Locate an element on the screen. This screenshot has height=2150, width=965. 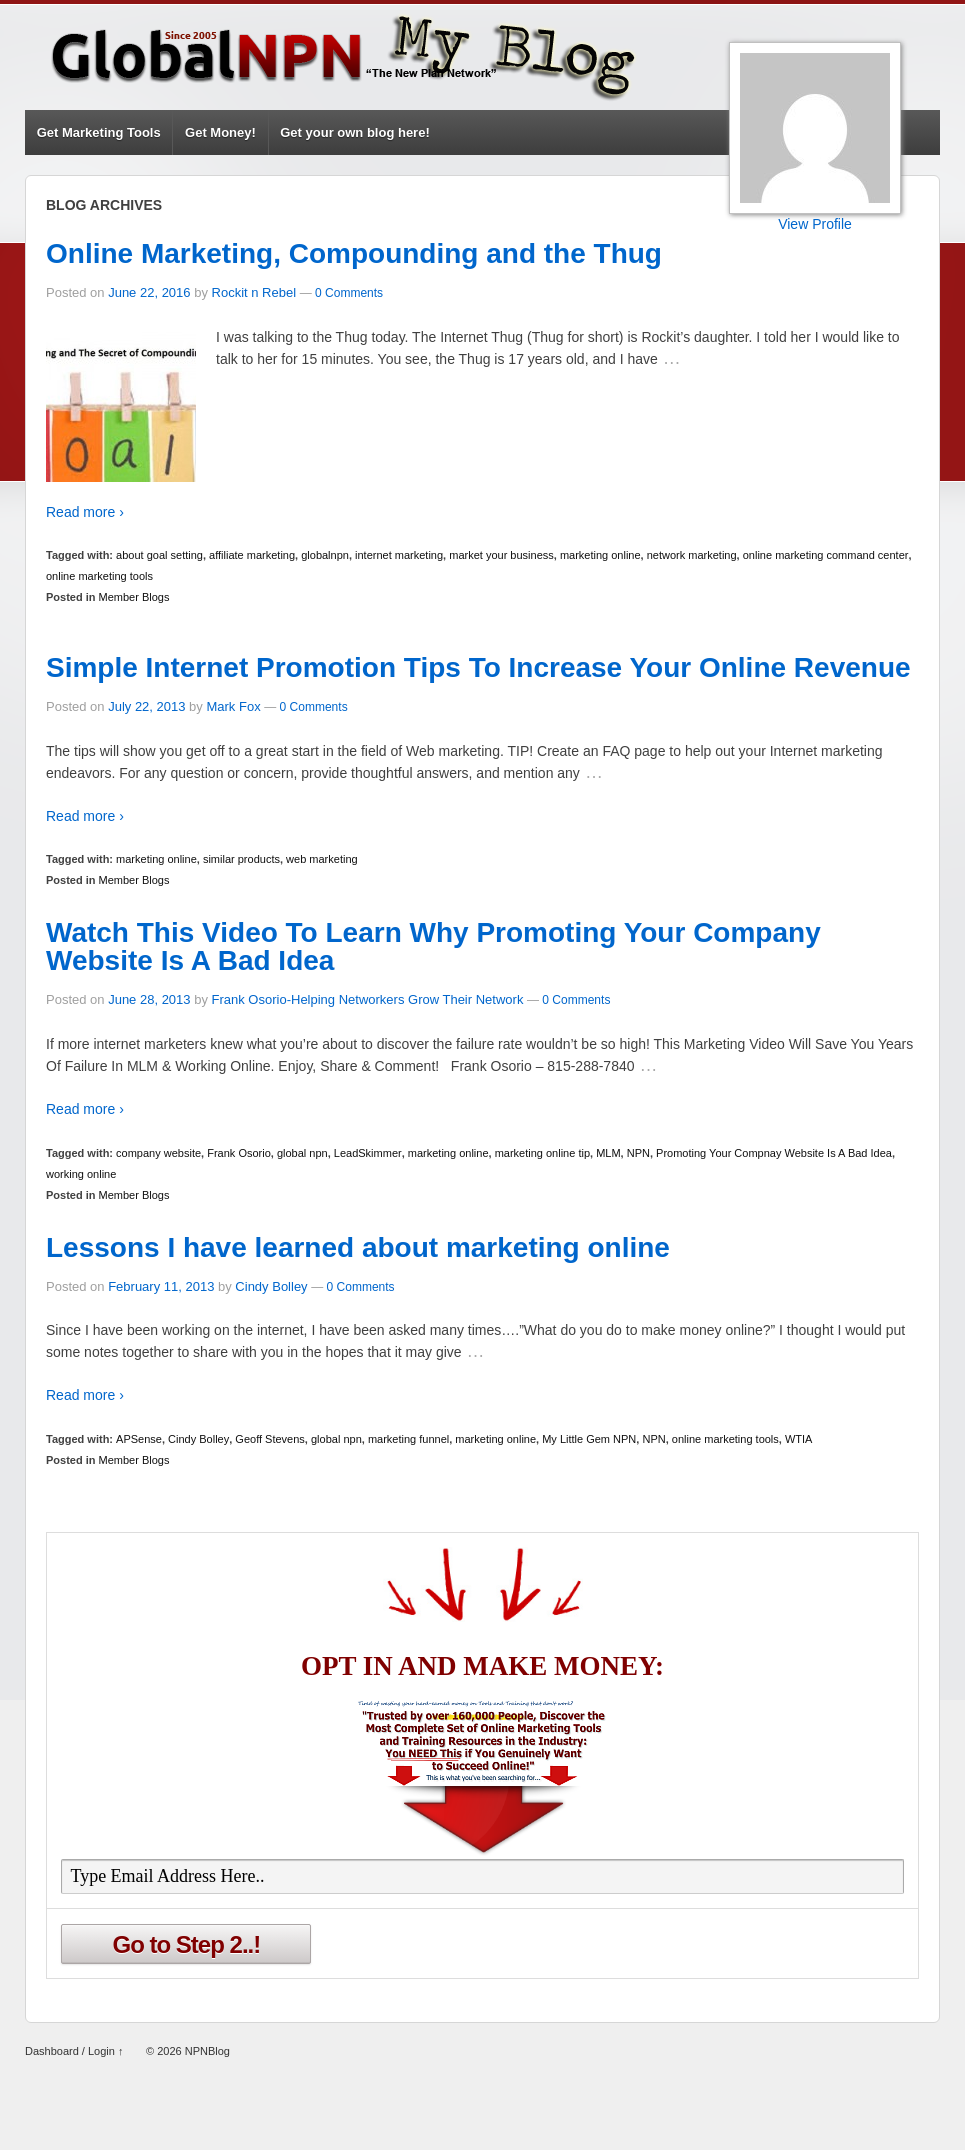
Frank Osorio-Helping Networkers Grow Their Network is located at coordinates (368, 999).